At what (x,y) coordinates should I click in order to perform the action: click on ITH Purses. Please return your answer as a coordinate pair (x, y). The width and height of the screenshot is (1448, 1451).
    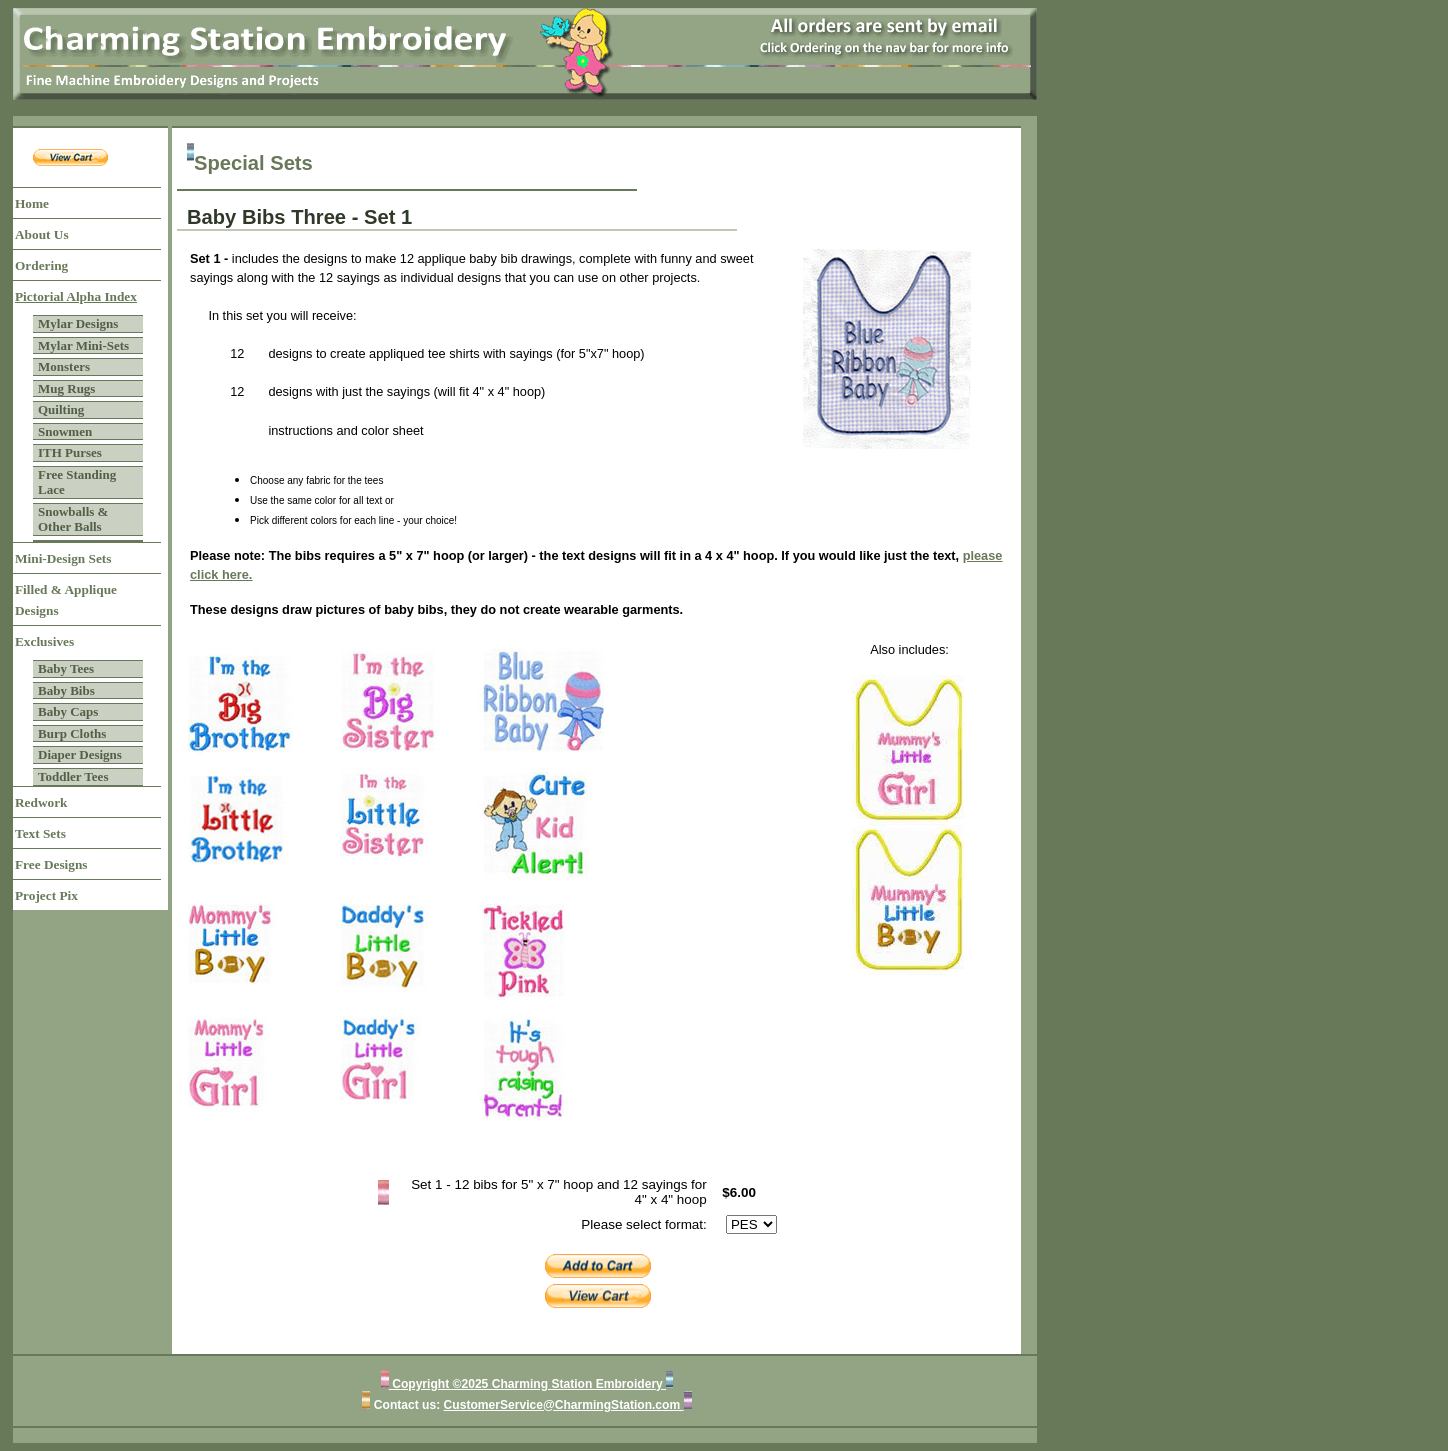
    Looking at the image, I should click on (70, 452).